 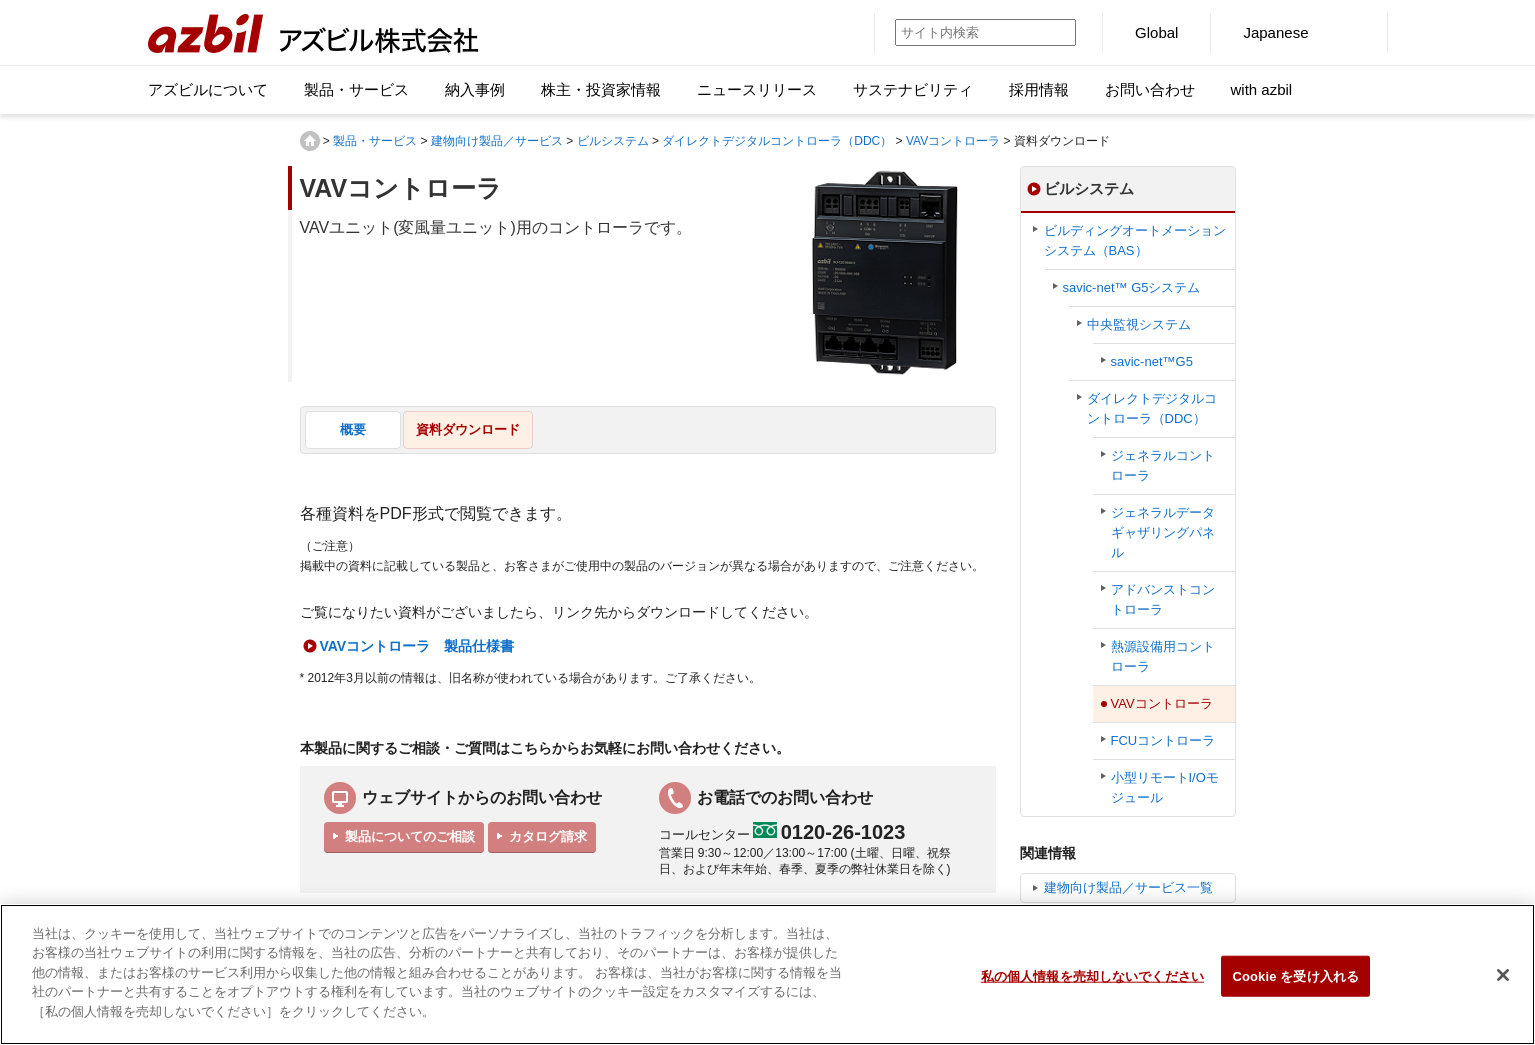 I want to click on ジェネラルコントローラ, so click(x=1163, y=465).